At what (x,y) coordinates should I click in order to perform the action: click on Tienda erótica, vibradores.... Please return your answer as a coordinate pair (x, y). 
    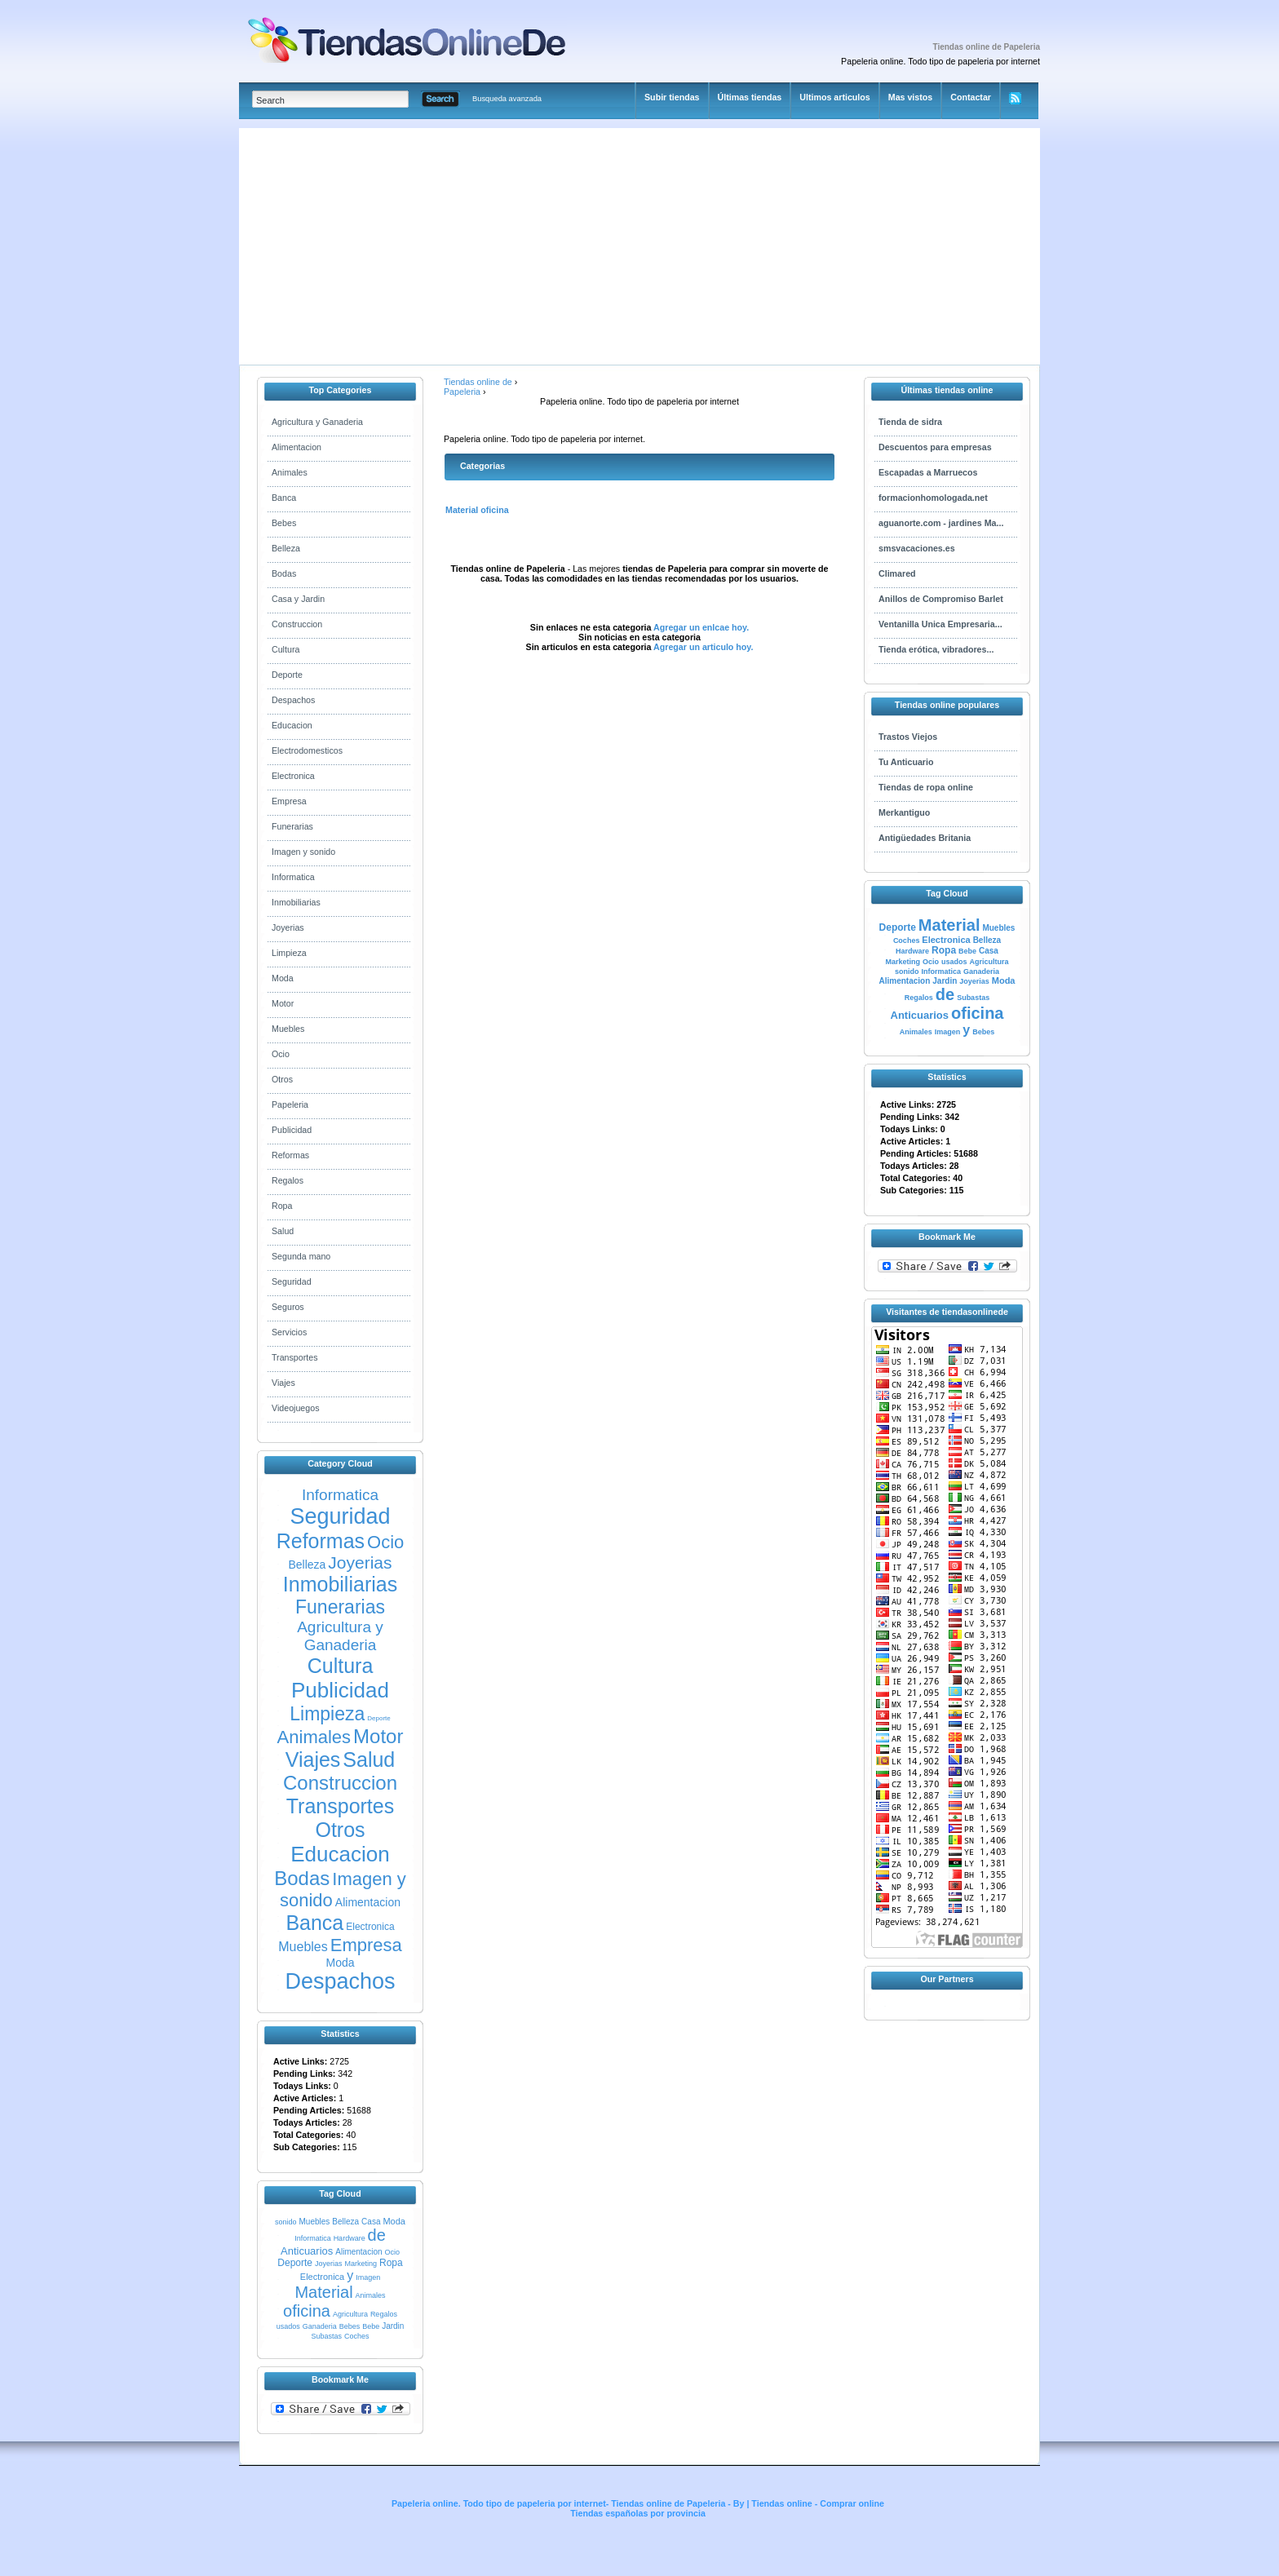
    Looking at the image, I should click on (936, 649).